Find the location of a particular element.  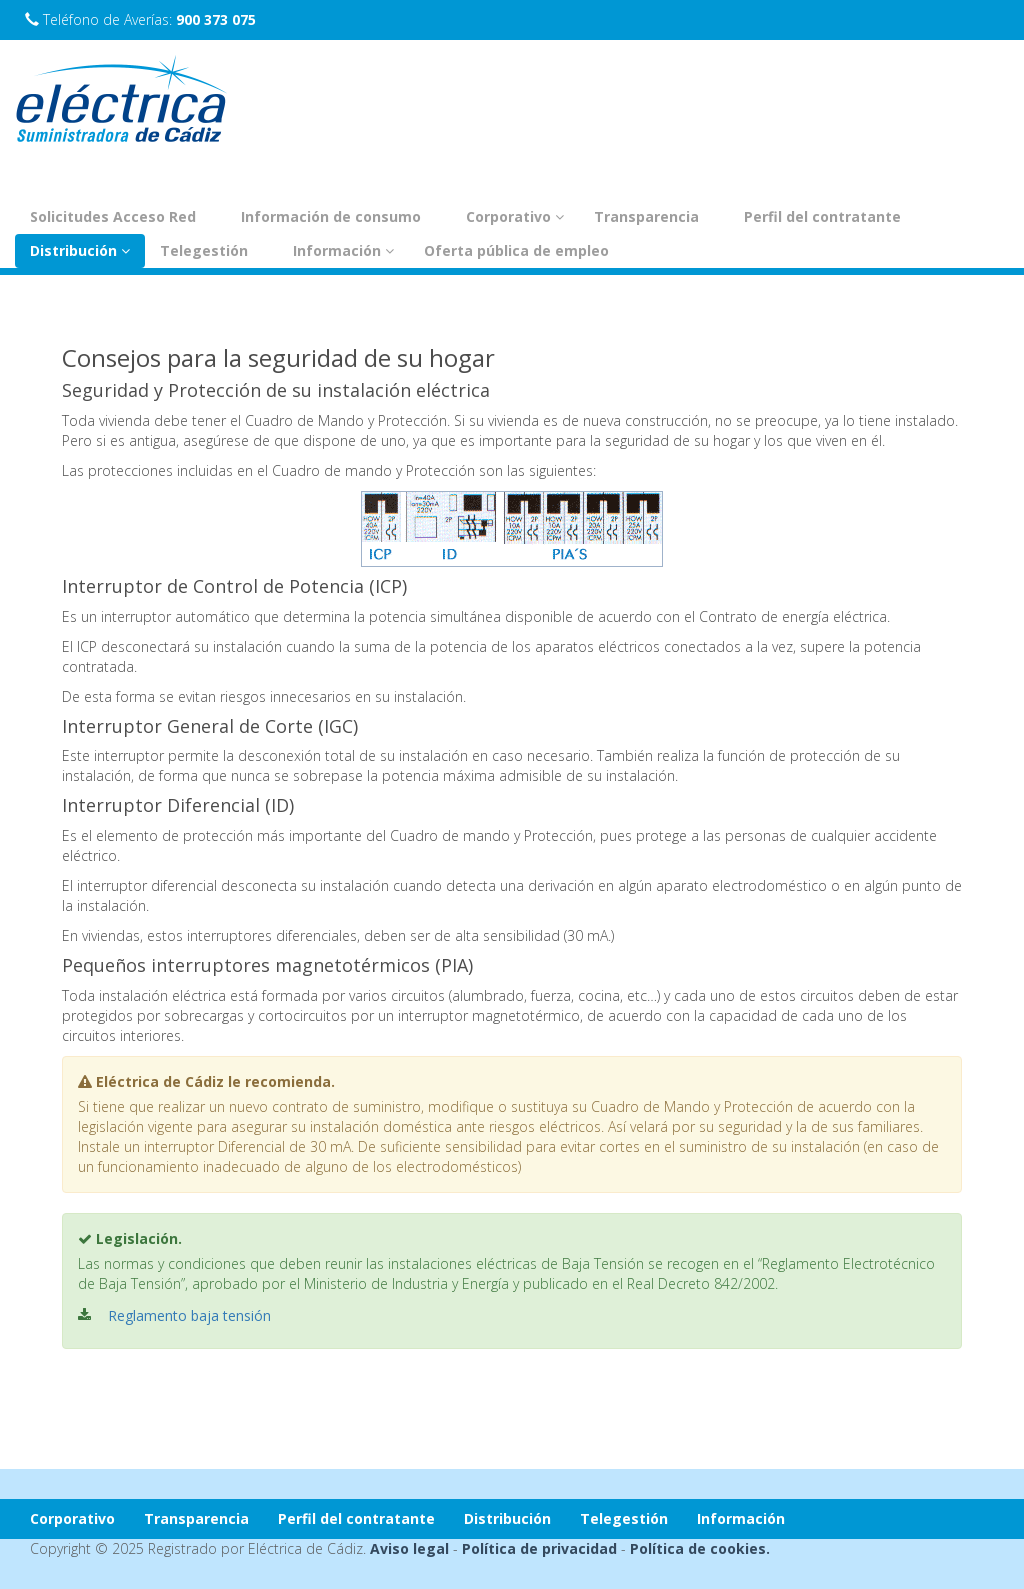

Política de cookies. is located at coordinates (700, 1548).